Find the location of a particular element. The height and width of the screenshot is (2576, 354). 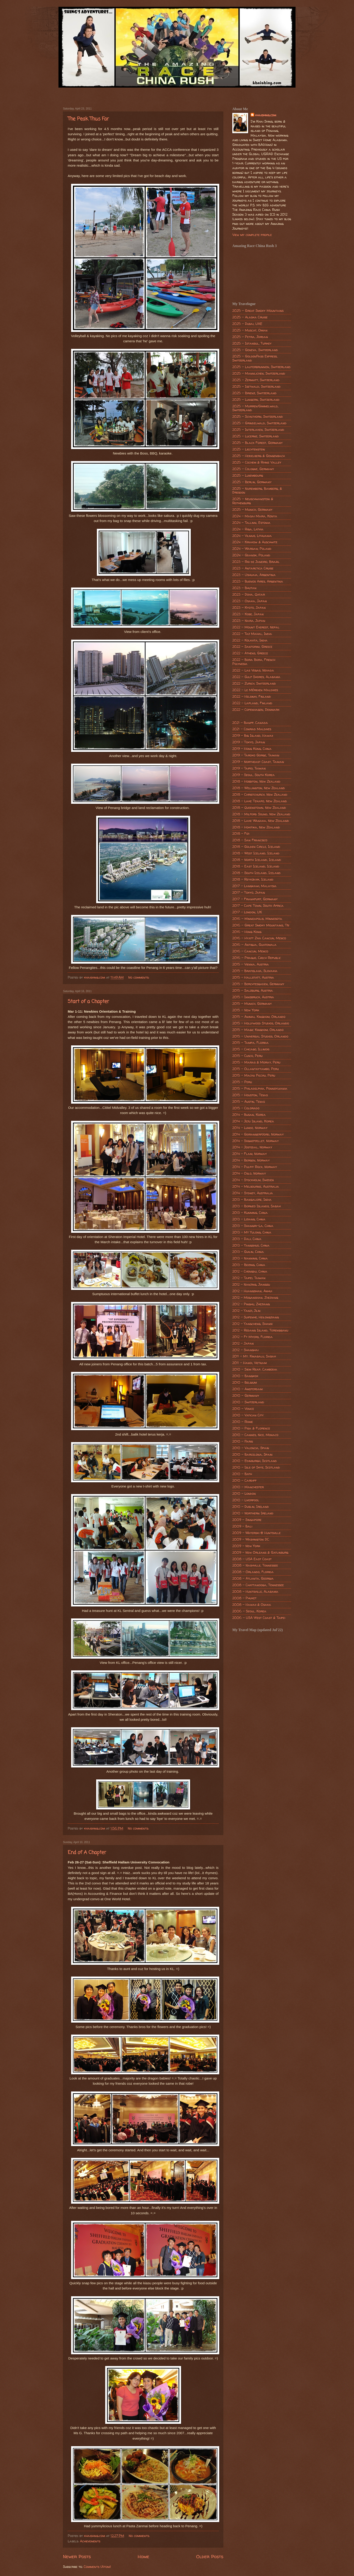

2015 - Bratislava, Slovakia is located at coordinates (254, 971).